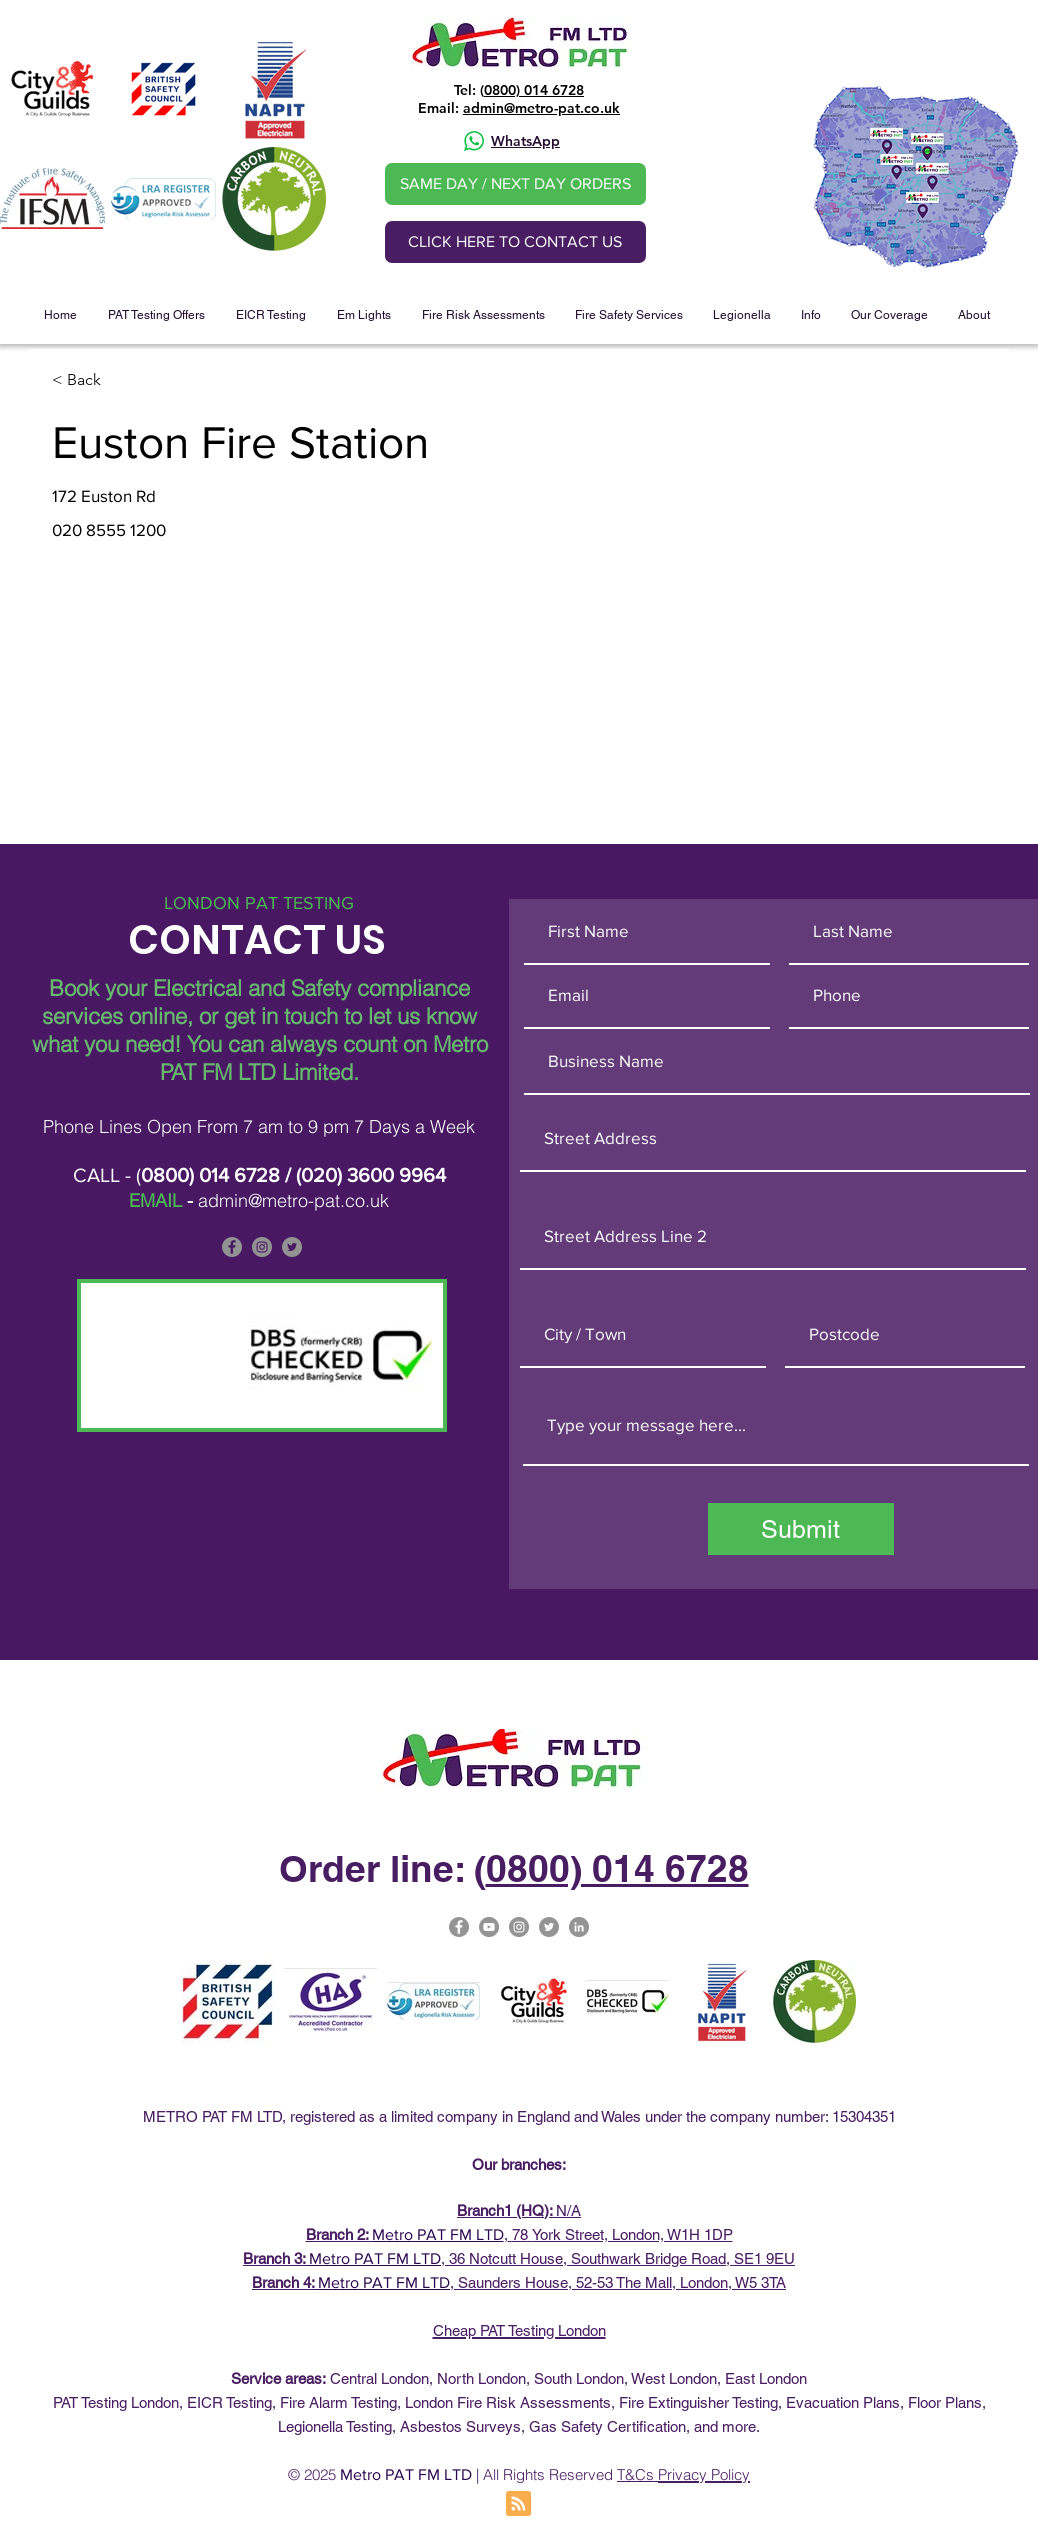 The height and width of the screenshot is (2532, 1038). I want to click on [Metro PAT is on Twitter], so click(292, 1247).